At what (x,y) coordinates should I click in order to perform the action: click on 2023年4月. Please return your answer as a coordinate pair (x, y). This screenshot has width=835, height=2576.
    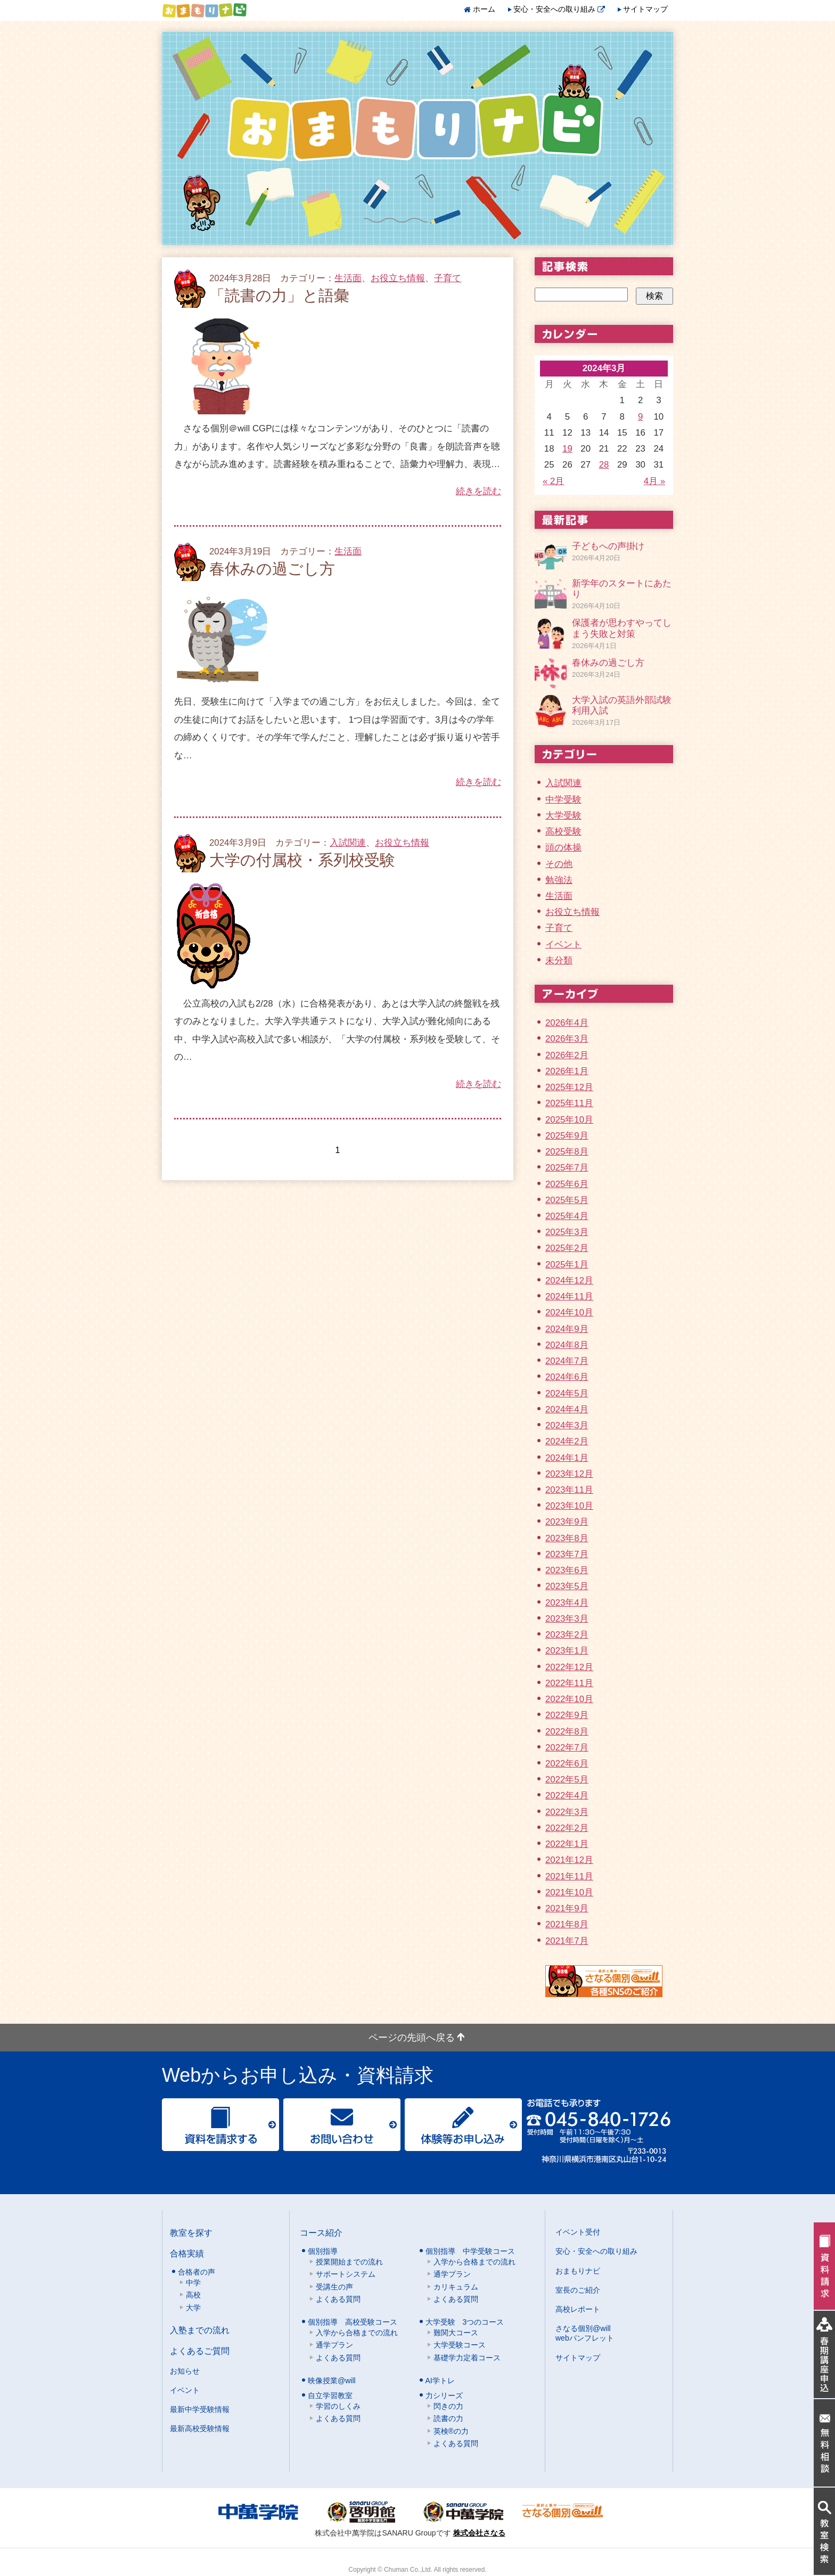
    Looking at the image, I should click on (566, 1603).